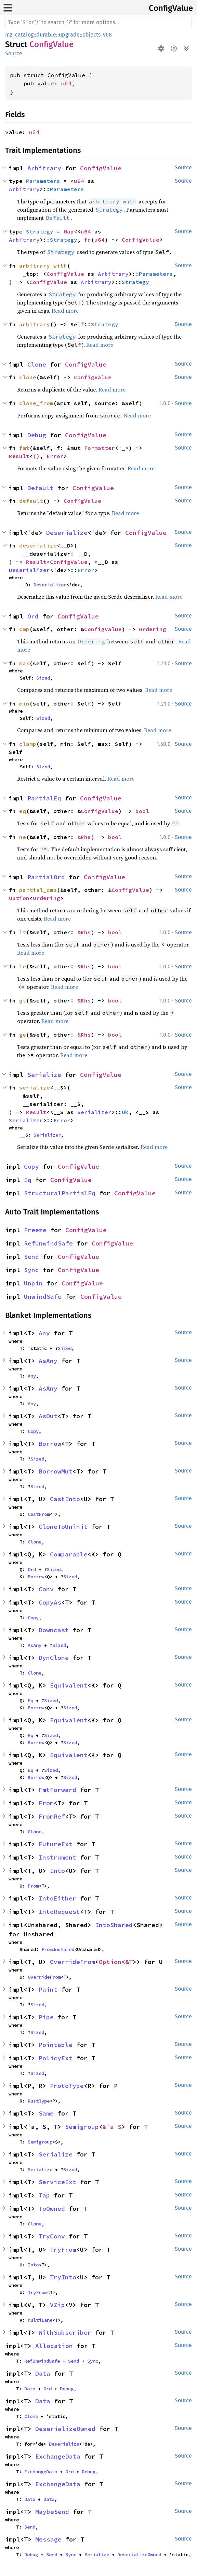  Describe the element at coordinates (97, 34) in the screenshot. I see `objects_v68` at that location.